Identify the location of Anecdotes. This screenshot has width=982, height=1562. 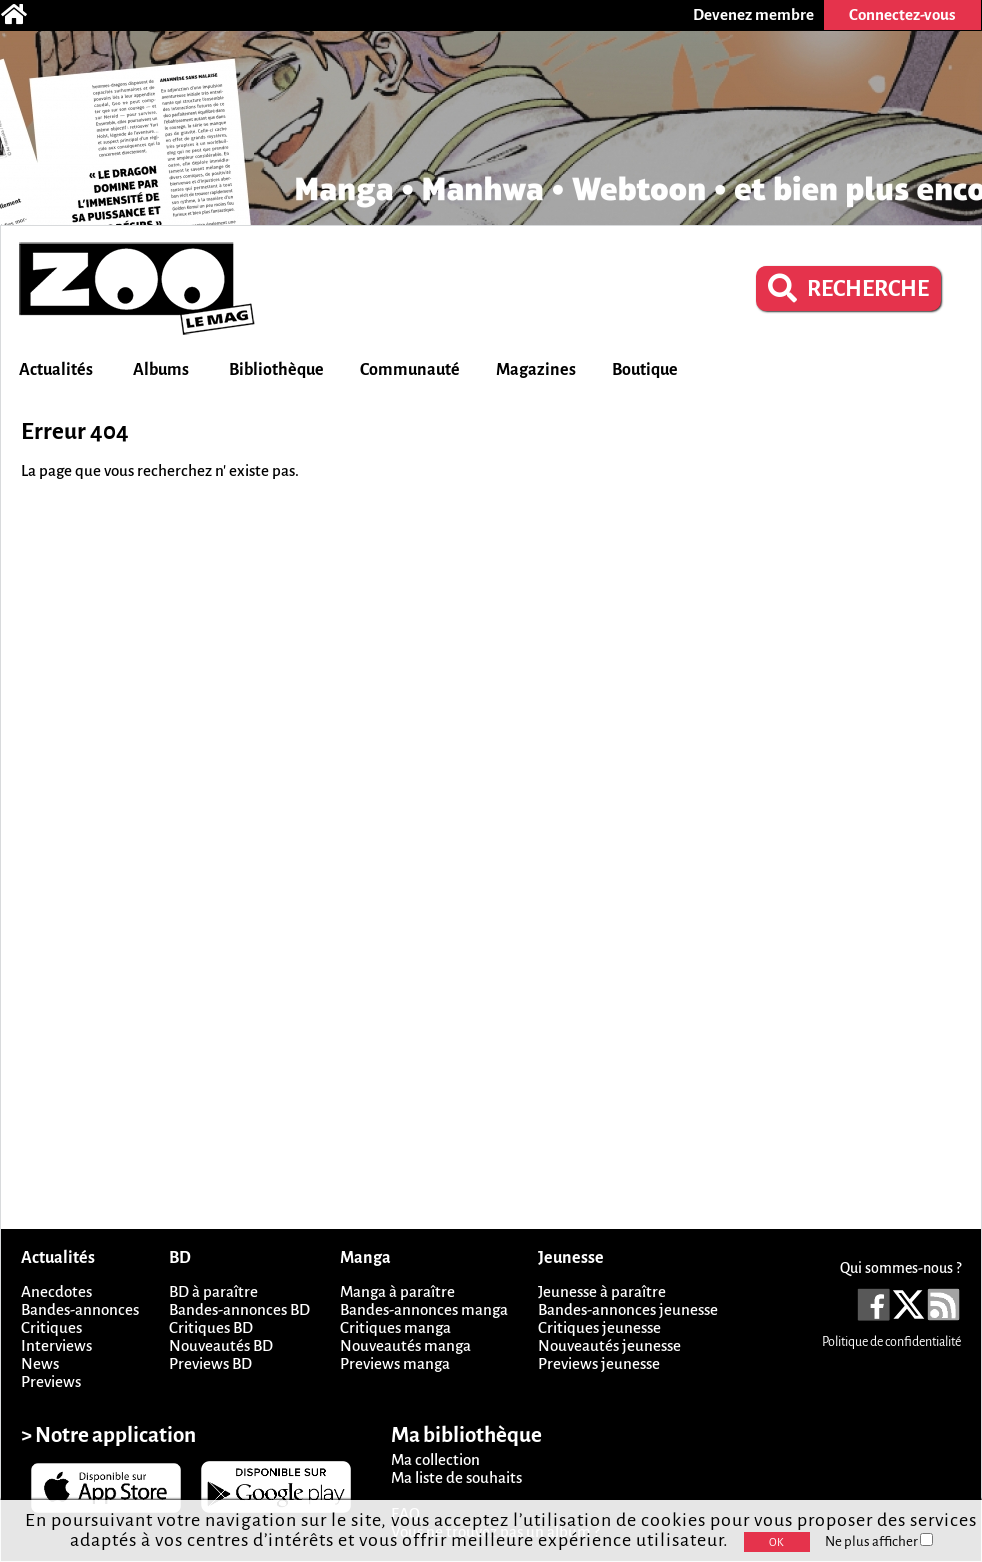
(56, 1291).